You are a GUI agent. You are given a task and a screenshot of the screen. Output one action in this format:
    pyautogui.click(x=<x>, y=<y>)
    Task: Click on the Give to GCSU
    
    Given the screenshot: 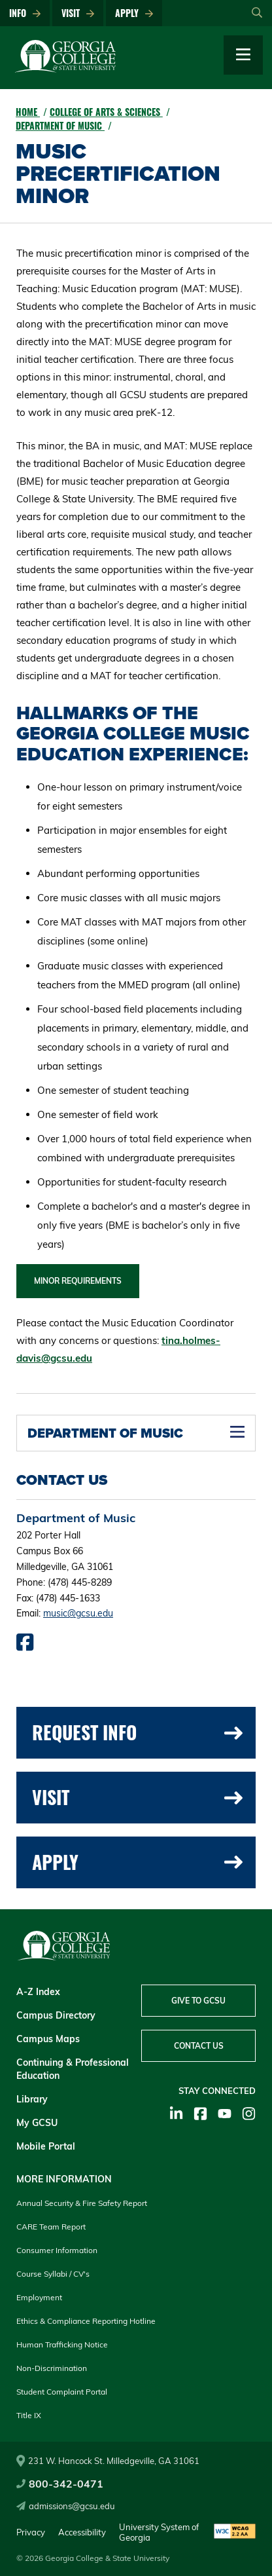 What is the action you would take?
    pyautogui.click(x=198, y=2001)
    